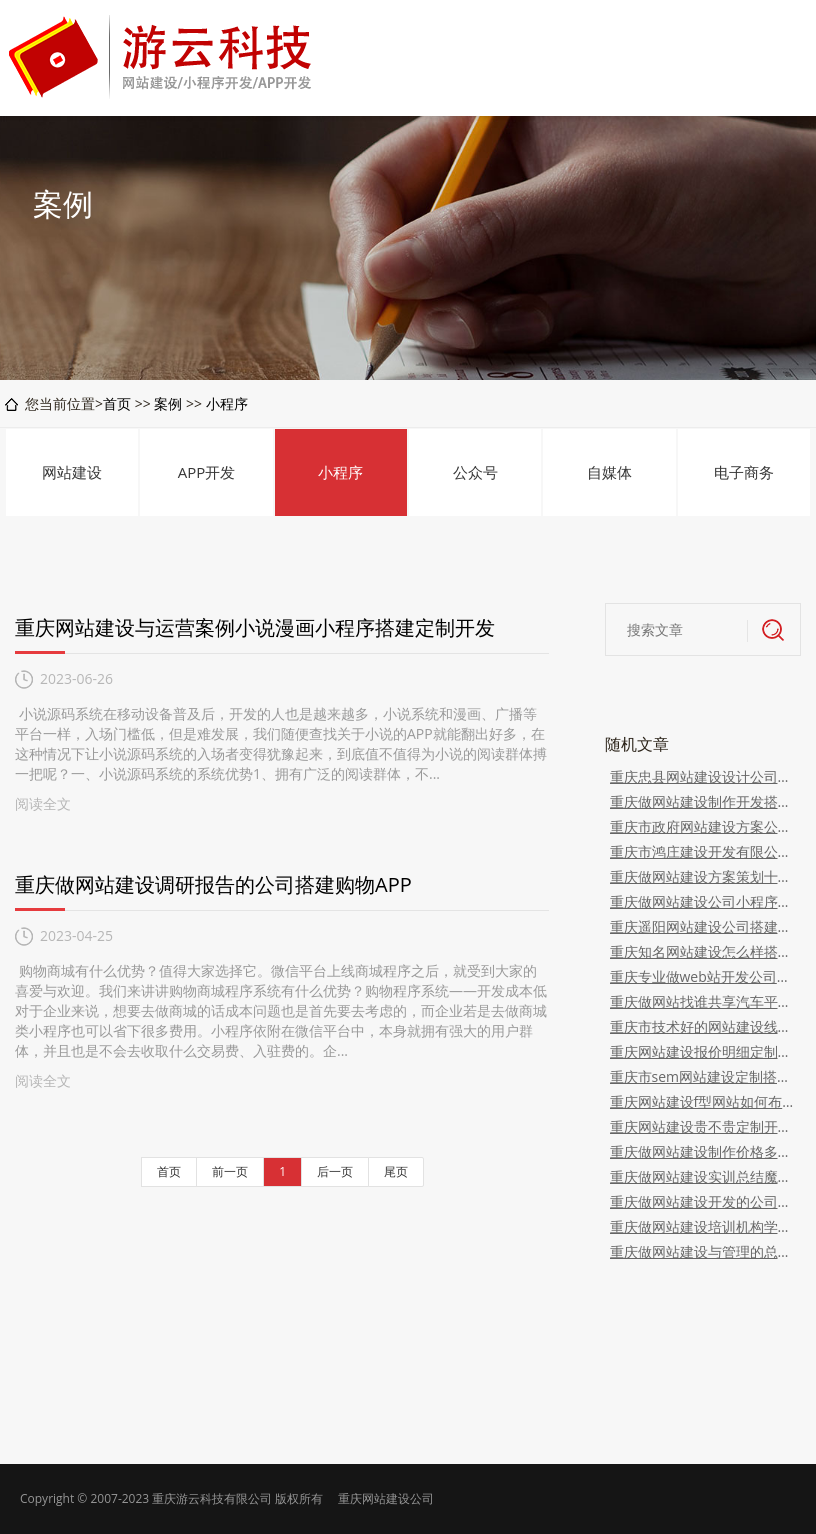 This screenshot has height=1534, width=816. Describe the element at coordinates (703, 826) in the screenshot. I see `重庆市政府网站建设方案公示新熙盟生物系统开发` at that location.